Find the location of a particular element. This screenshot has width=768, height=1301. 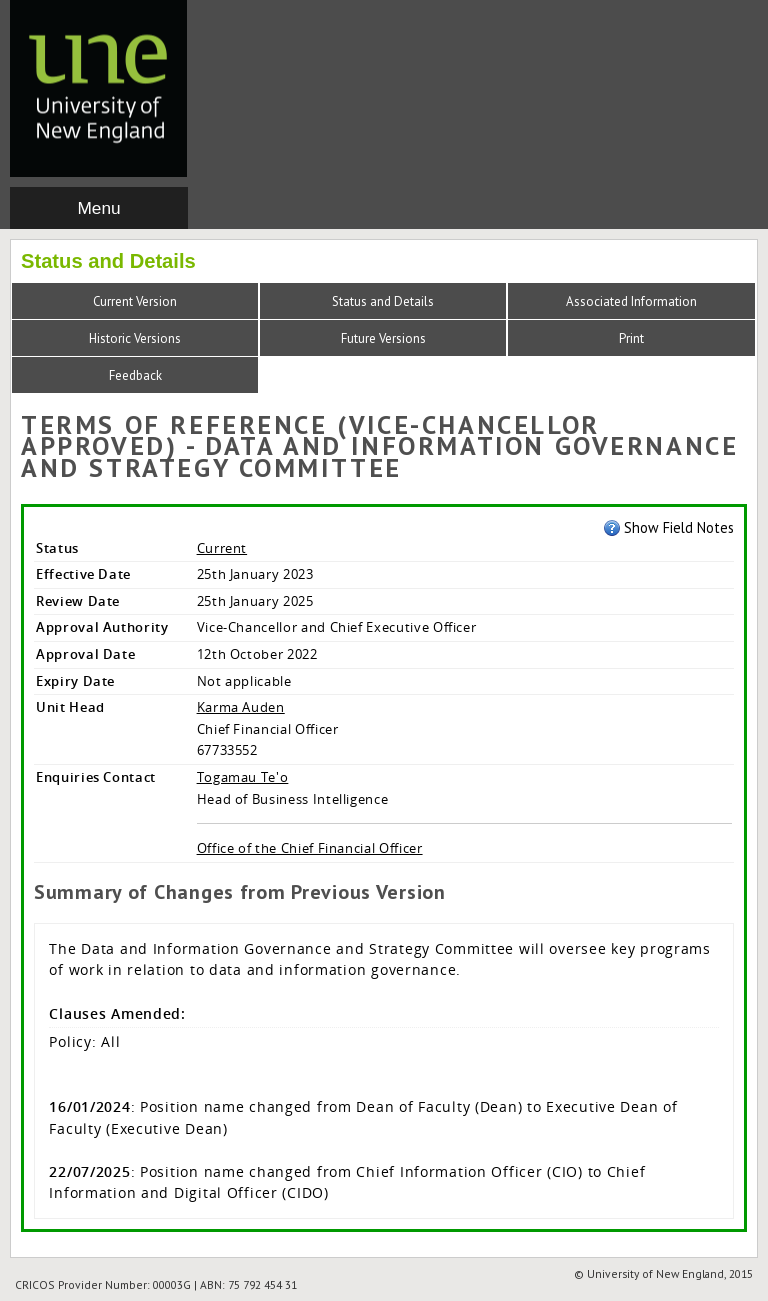

Menu is located at coordinates (98, 208).